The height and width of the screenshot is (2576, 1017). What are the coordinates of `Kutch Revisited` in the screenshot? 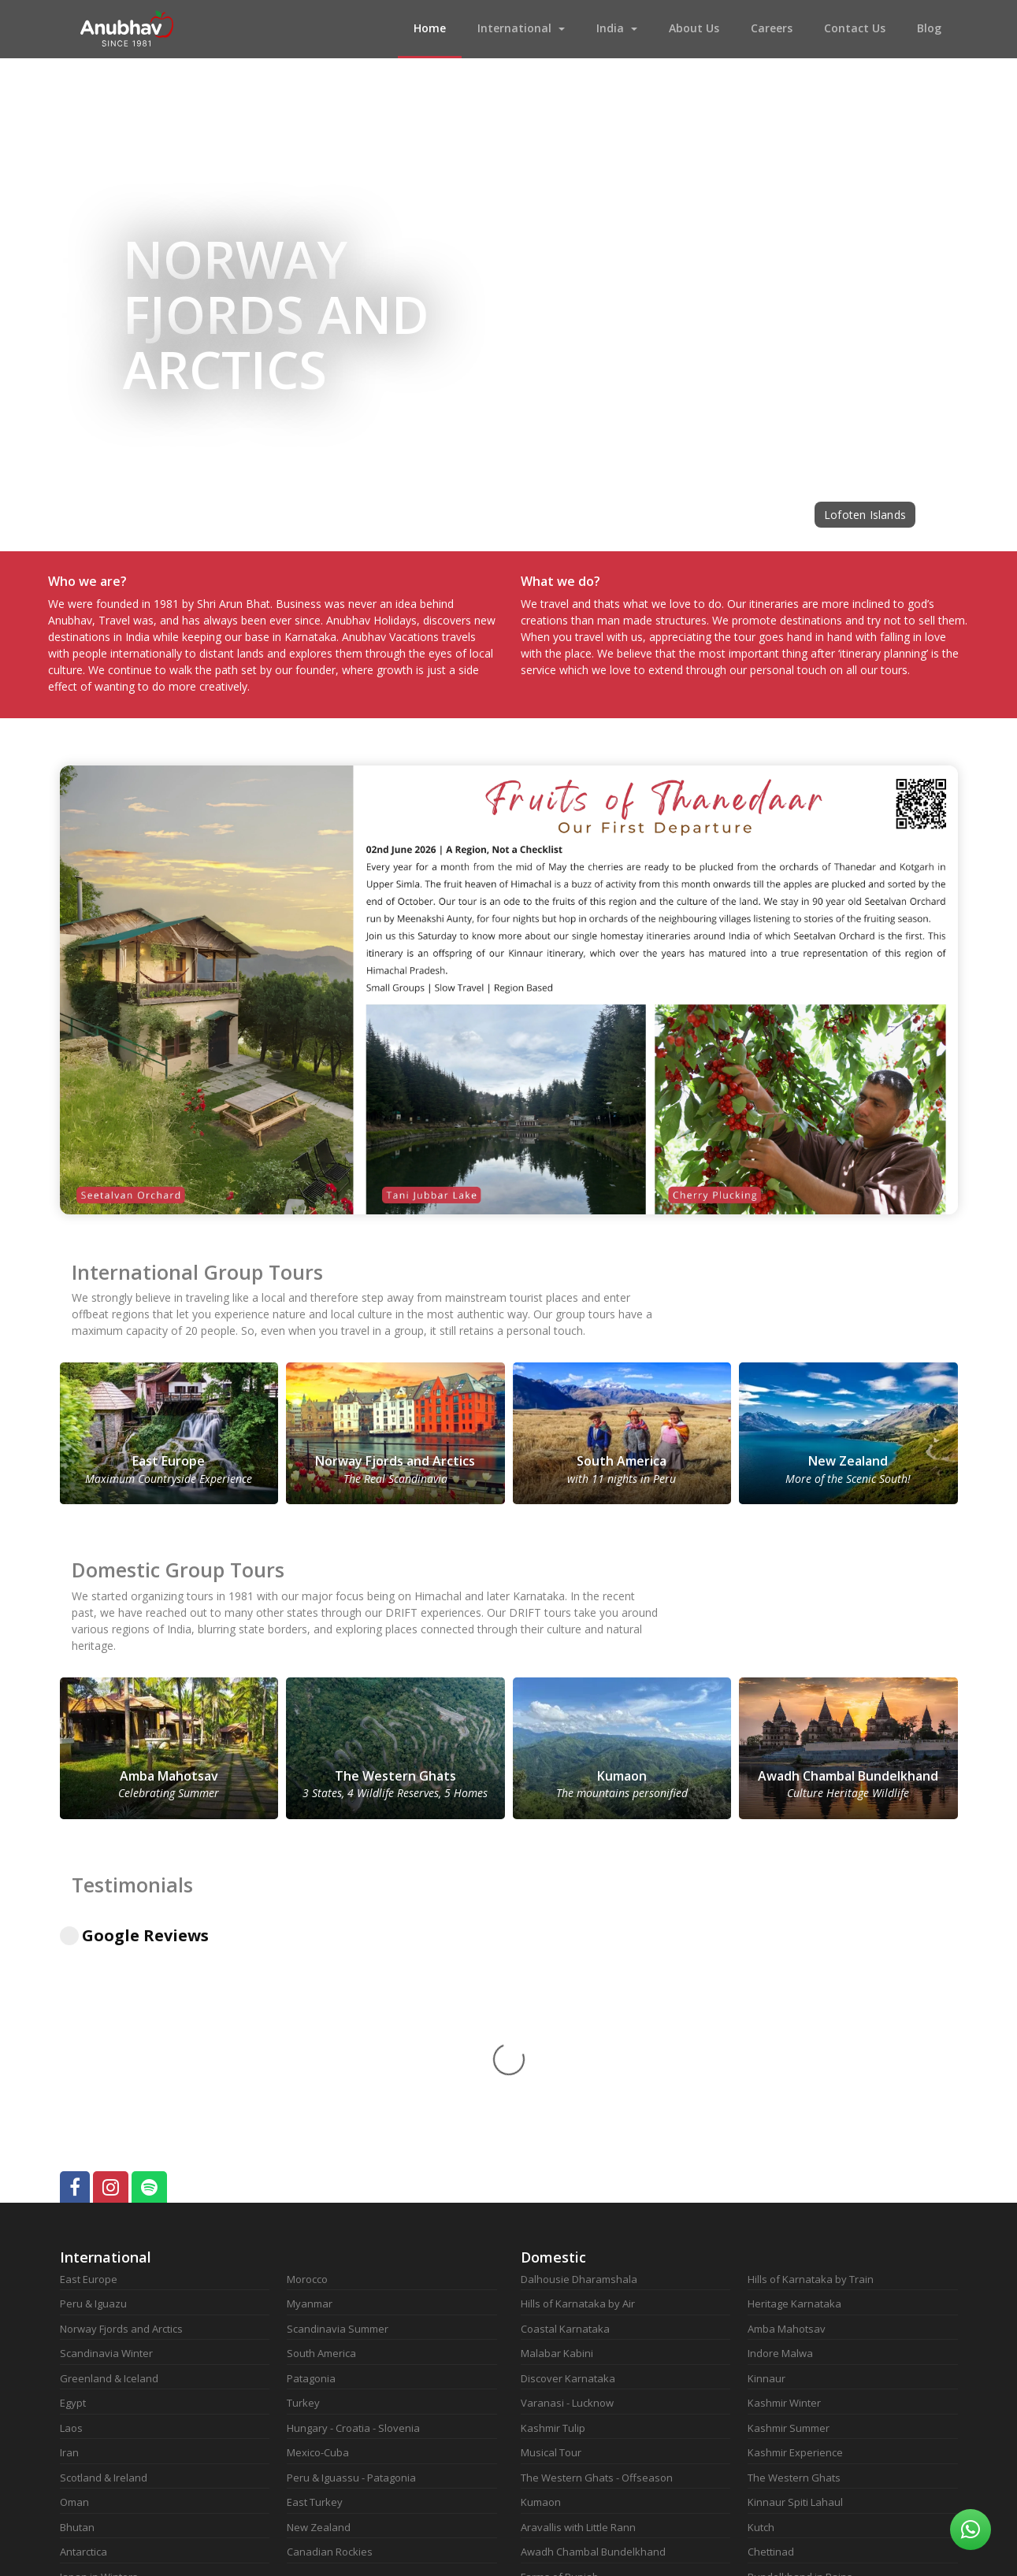 It's located at (557, 2438).